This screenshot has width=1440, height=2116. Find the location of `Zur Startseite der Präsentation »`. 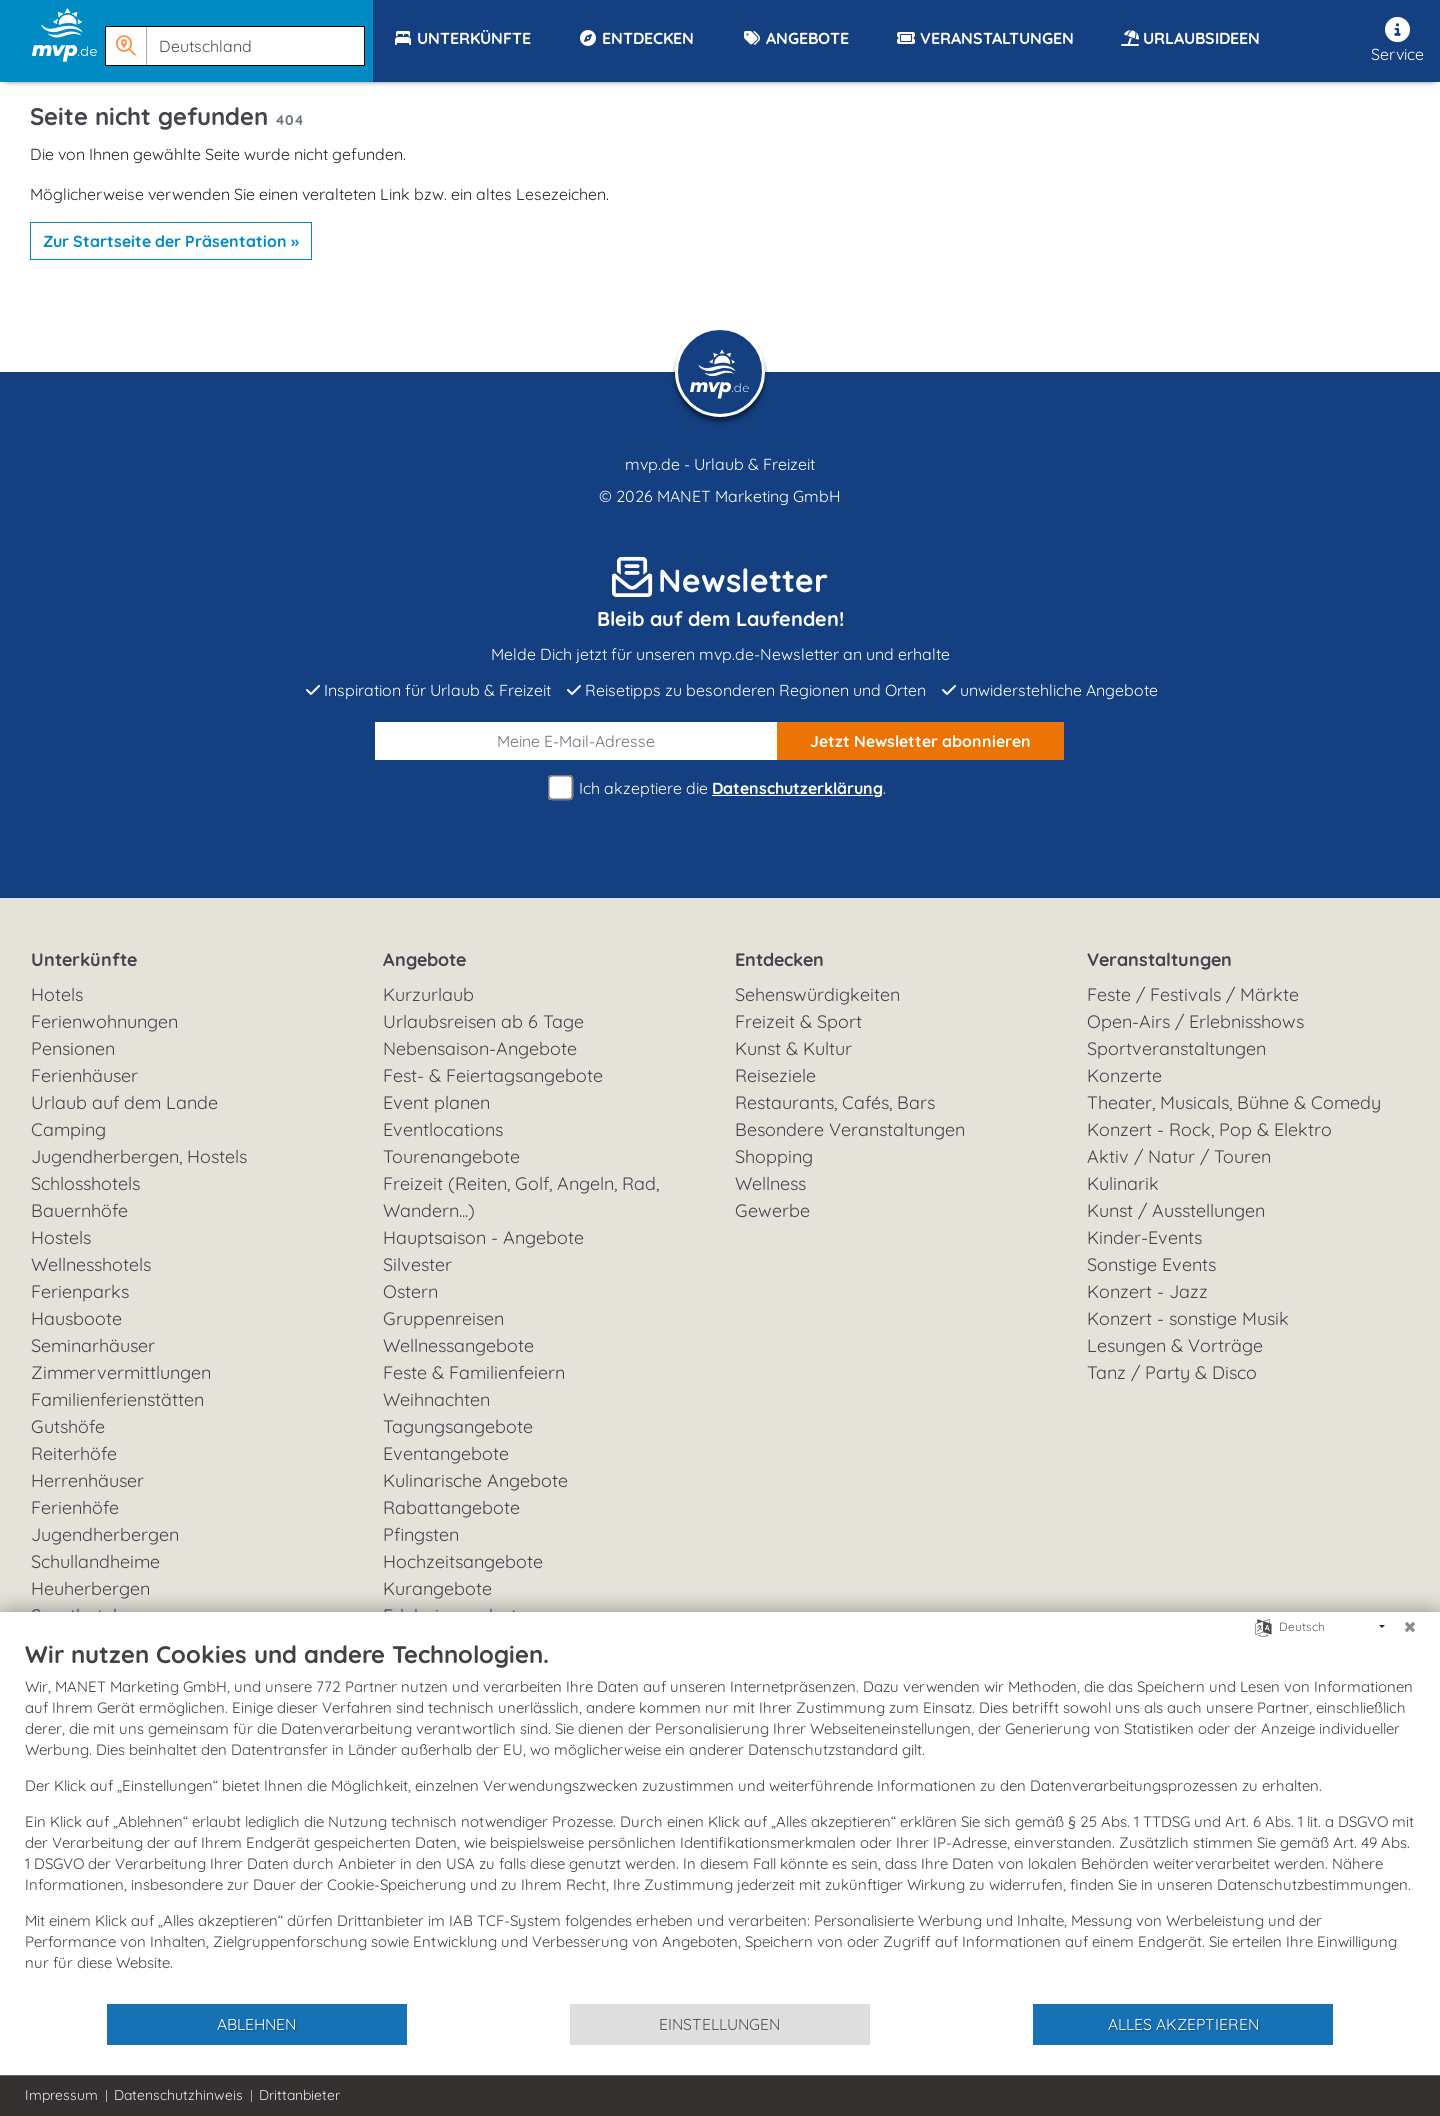

Zur Startseite der Präsentation » is located at coordinates (171, 241).